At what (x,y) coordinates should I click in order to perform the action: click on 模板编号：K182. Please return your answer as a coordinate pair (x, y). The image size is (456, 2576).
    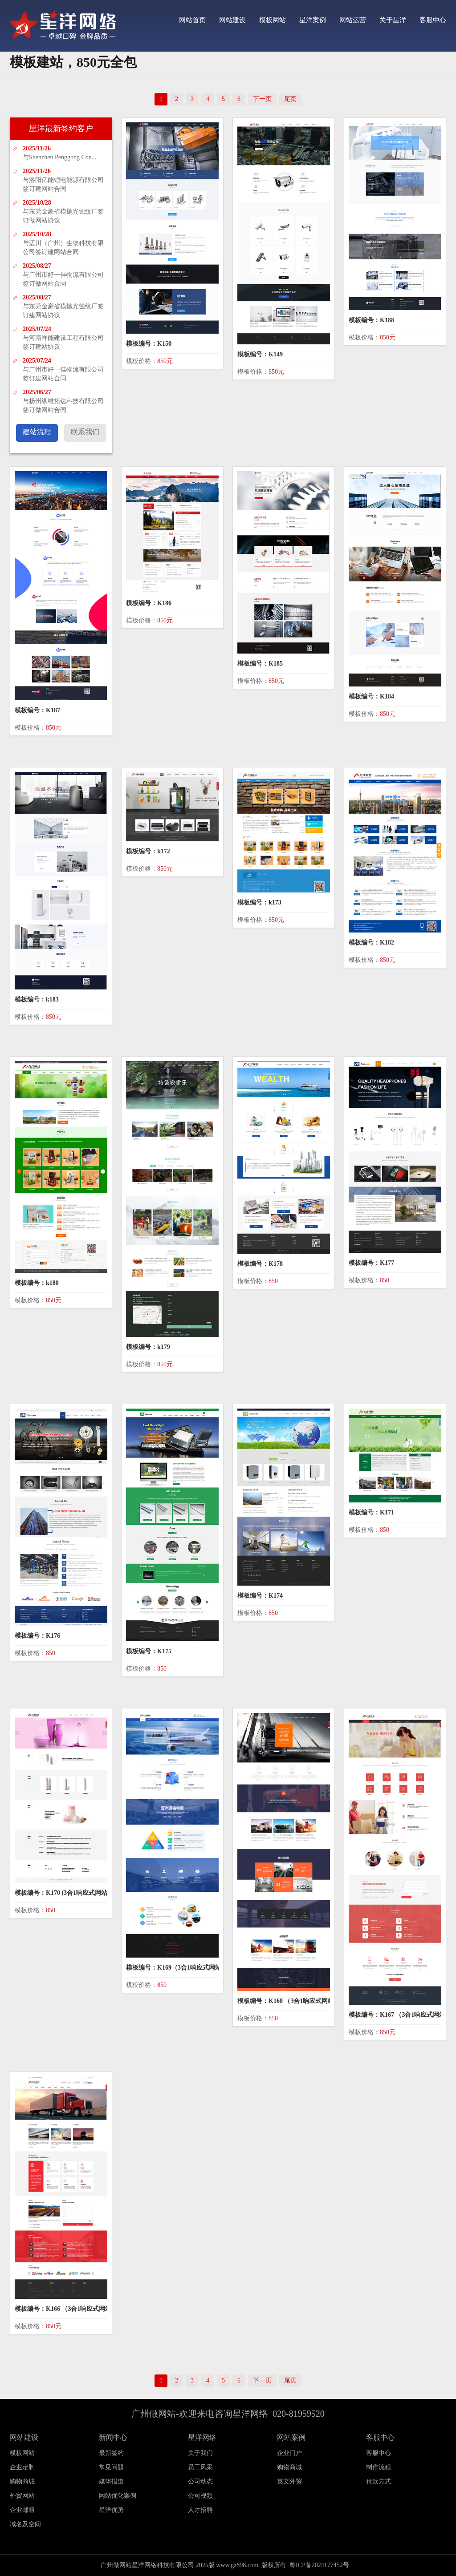
    Looking at the image, I should click on (371, 942).